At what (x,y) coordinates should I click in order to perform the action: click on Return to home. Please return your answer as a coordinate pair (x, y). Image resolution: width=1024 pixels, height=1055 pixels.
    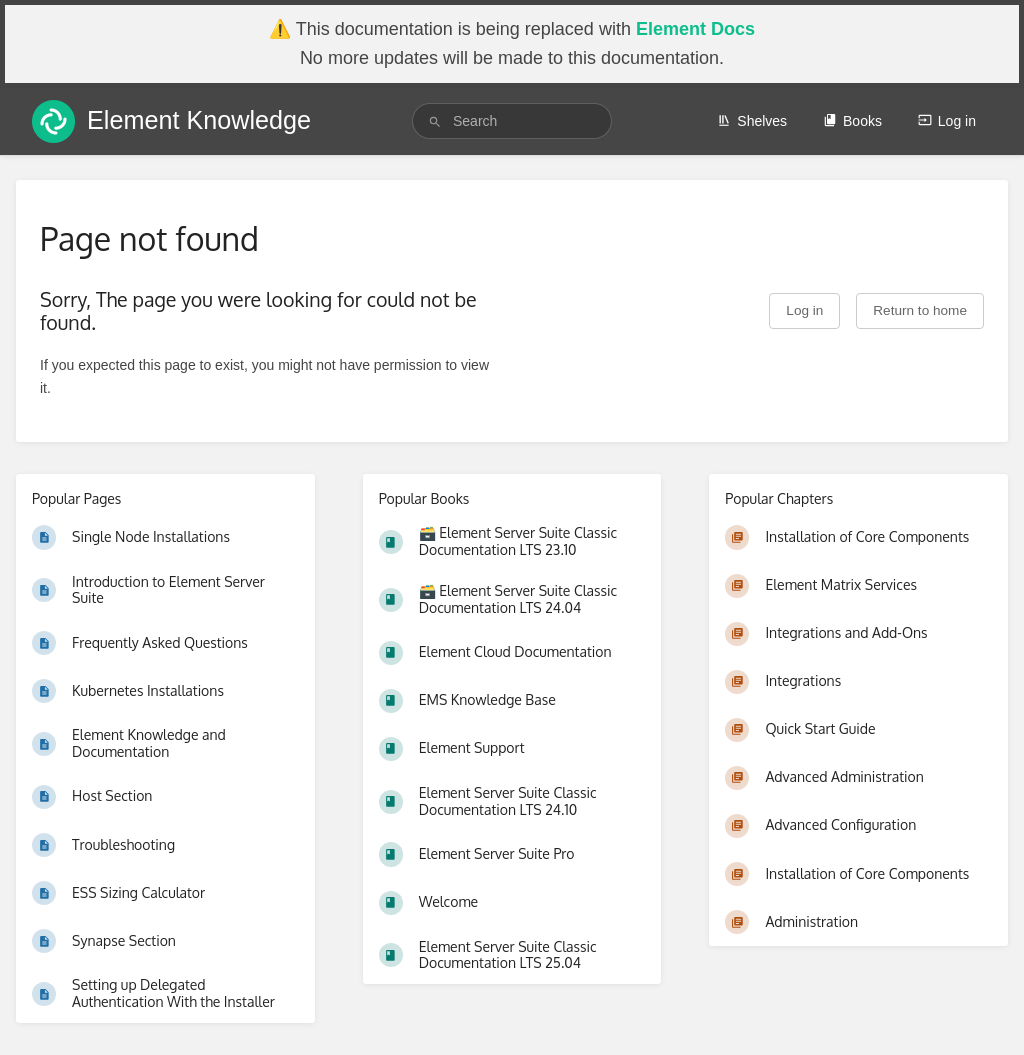
    Looking at the image, I should click on (920, 310).